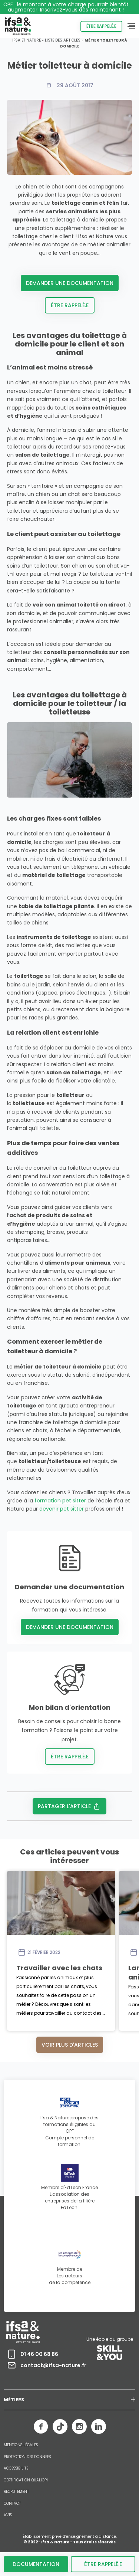 The height and width of the screenshot is (2576, 139). Describe the element at coordinates (69, 1806) in the screenshot. I see `Partager l'article` at that location.